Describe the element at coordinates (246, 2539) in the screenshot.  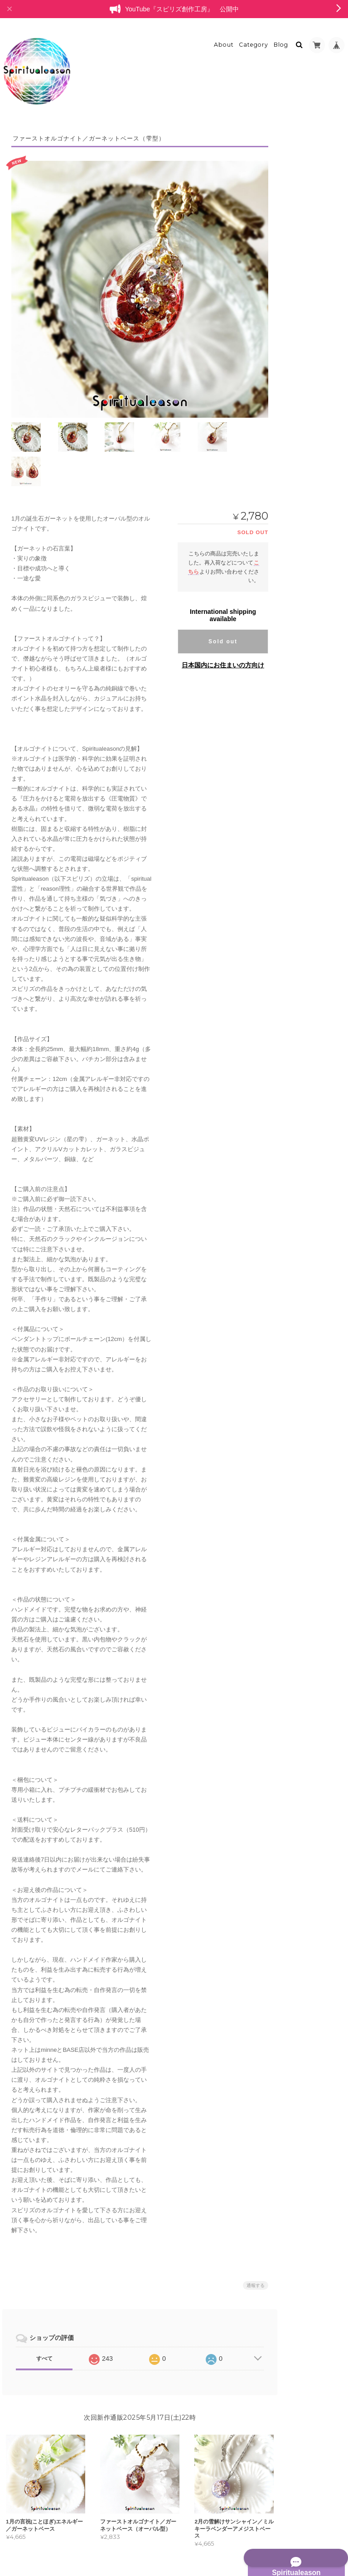
I see `プライバシーポリシー` at that location.